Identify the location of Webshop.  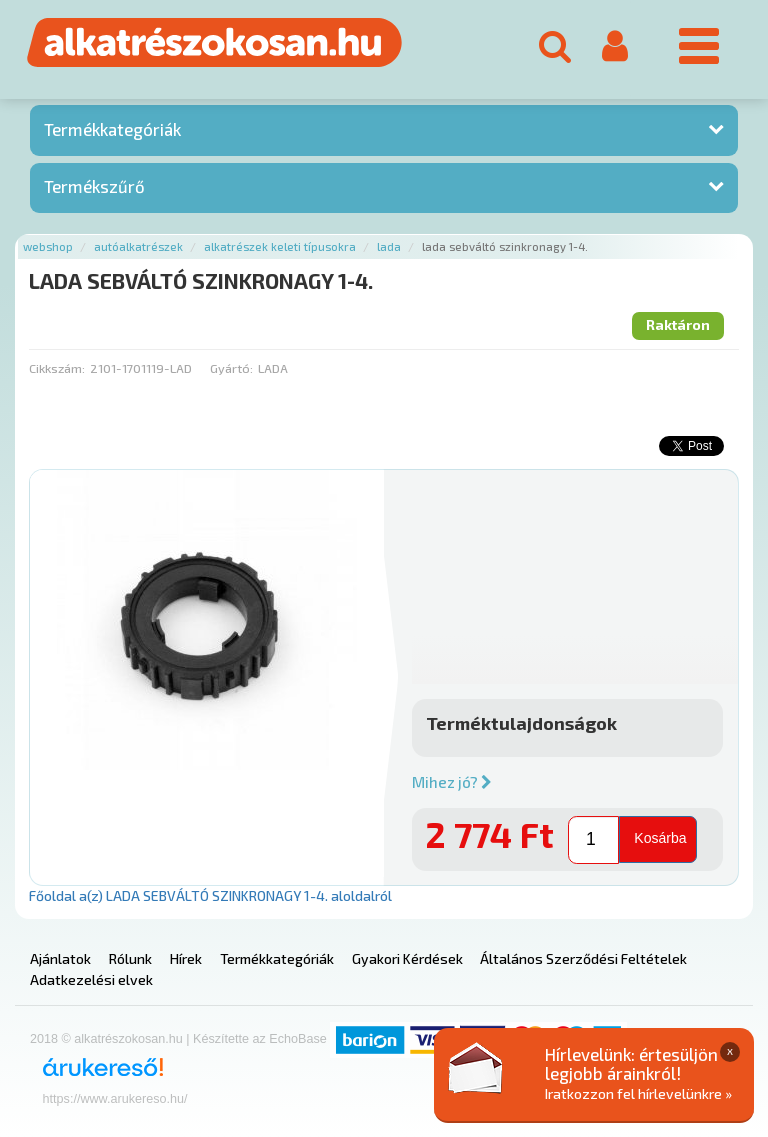
(48, 246).